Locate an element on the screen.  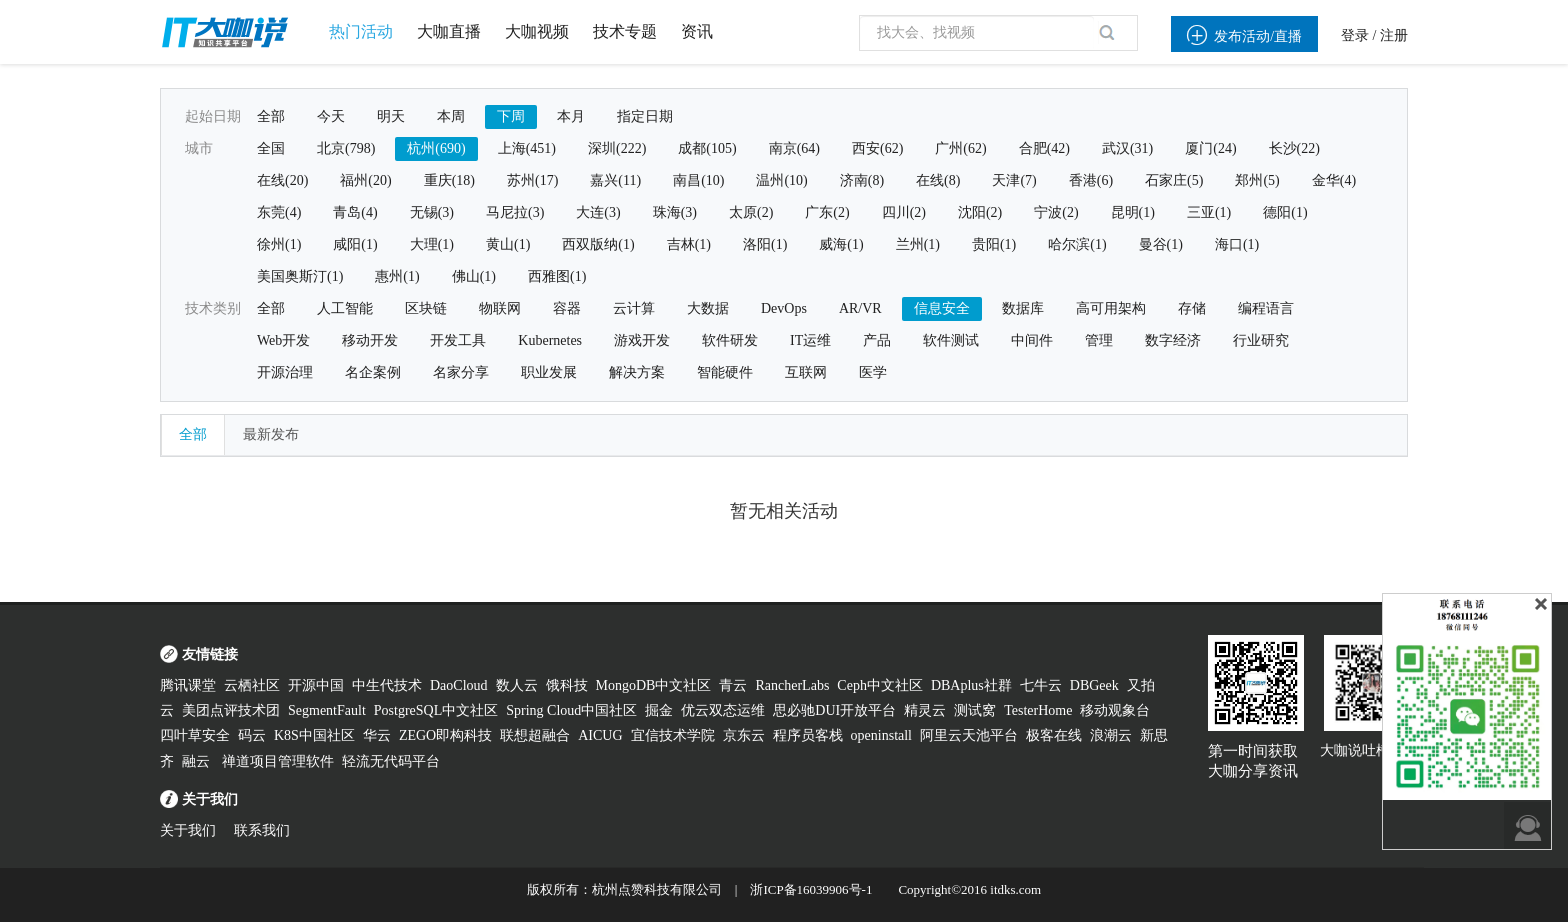
长沙(22) is located at coordinates (1294, 148).